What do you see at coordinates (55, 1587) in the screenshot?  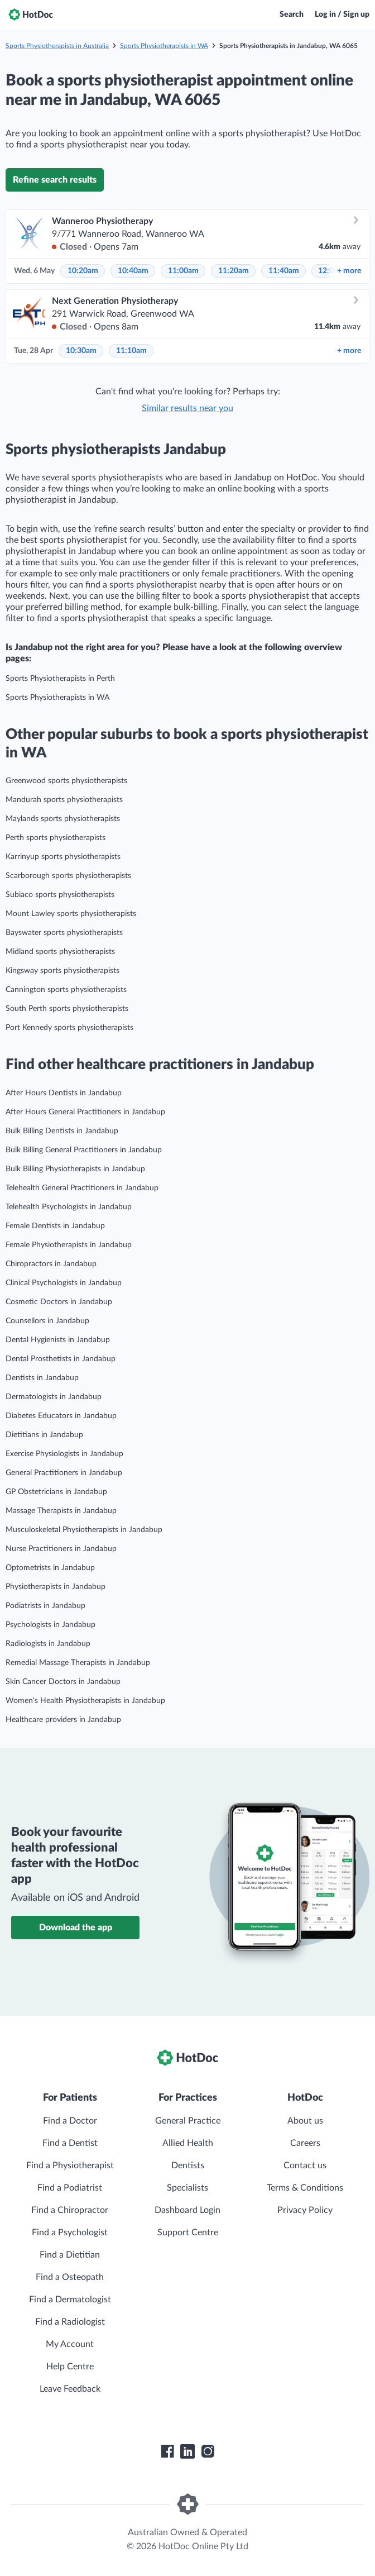 I see `Physiotherapists in Jandabup` at bounding box center [55, 1587].